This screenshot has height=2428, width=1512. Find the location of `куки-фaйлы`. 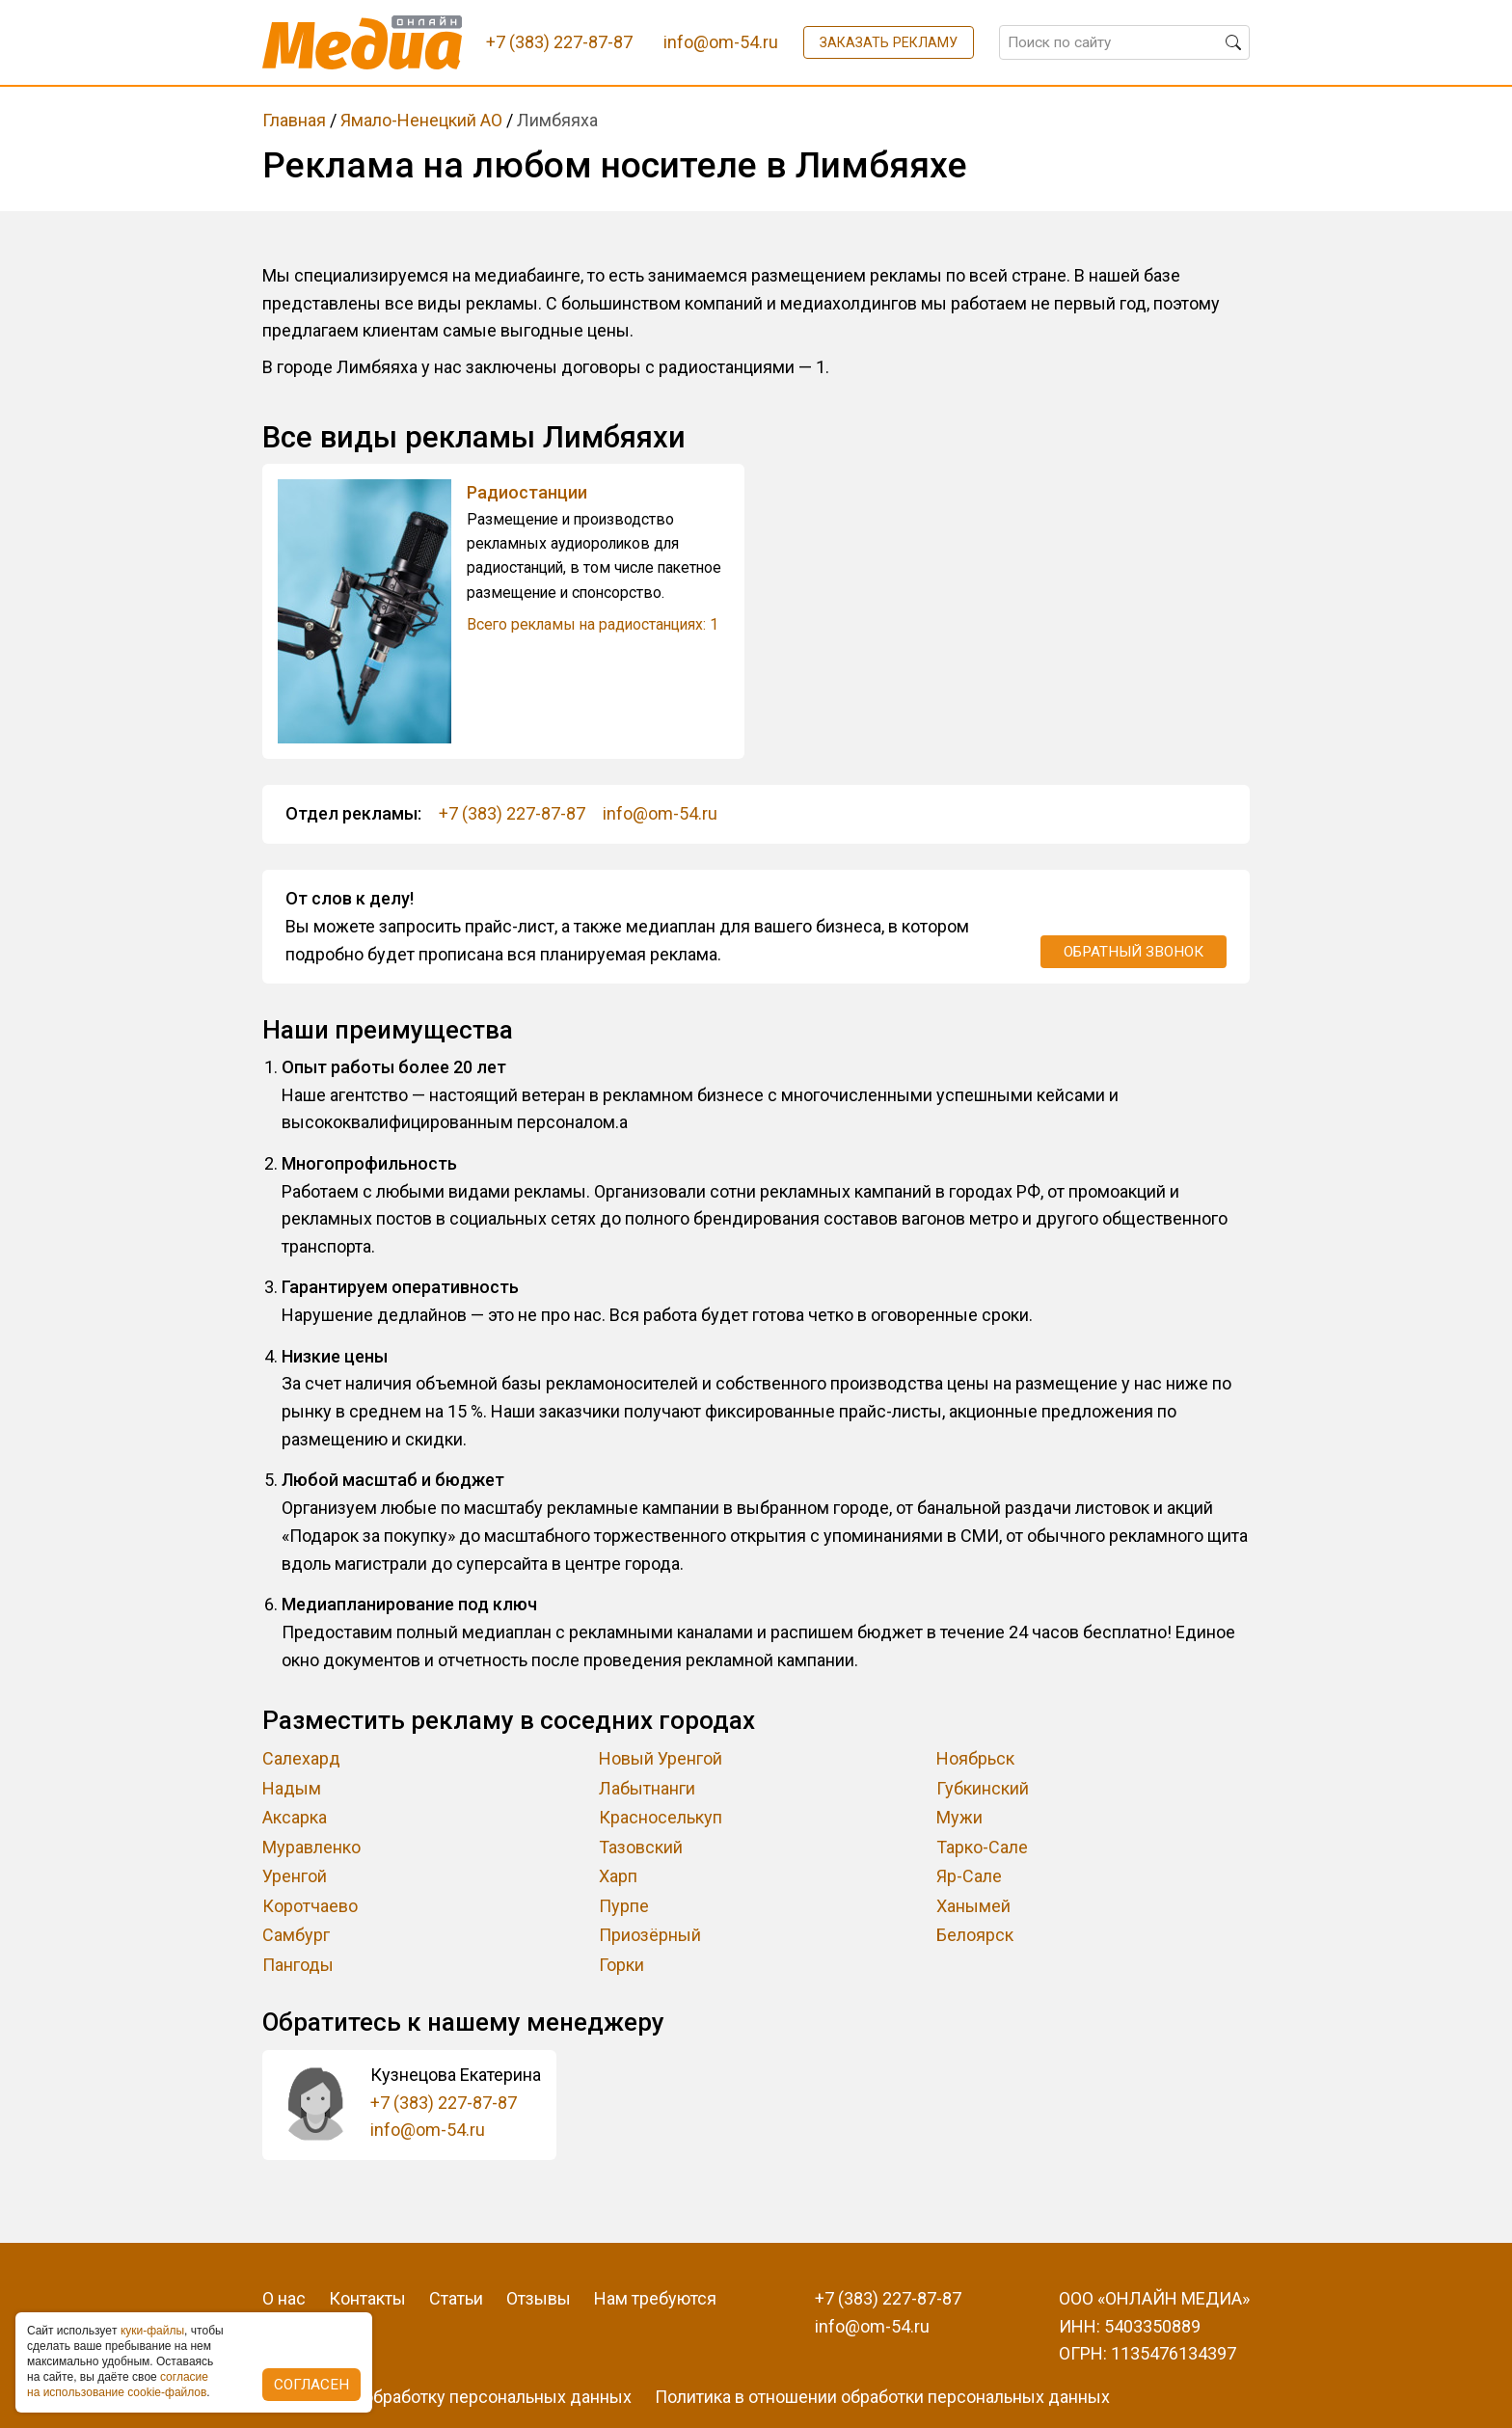

куки-фaйлы is located at coordinates (152, 2330).